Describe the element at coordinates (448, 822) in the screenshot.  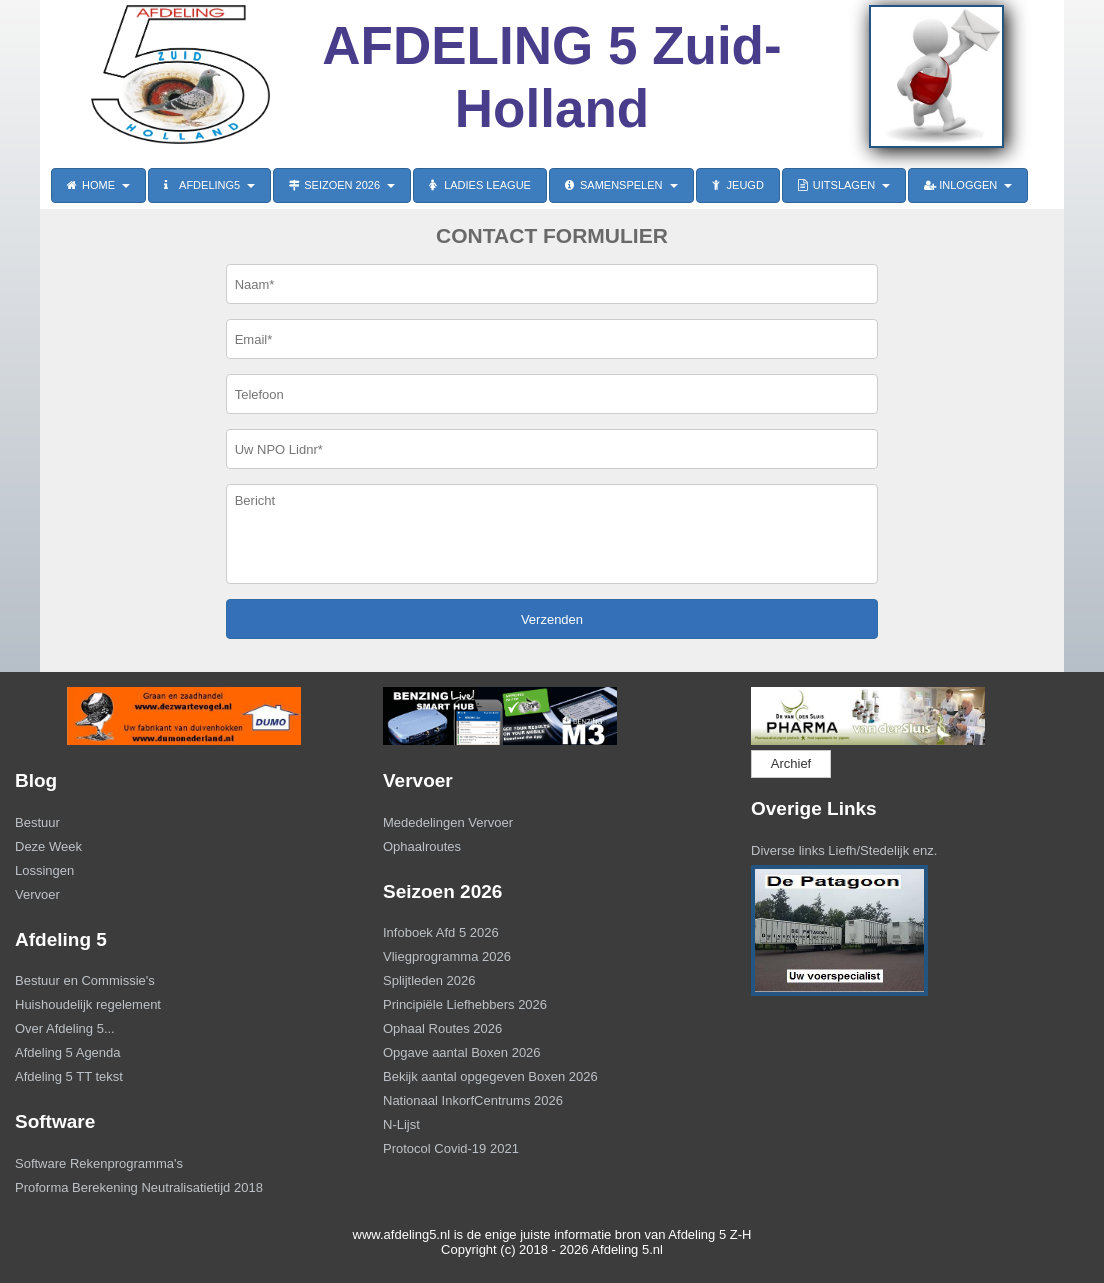
I see `Mededelingen Vervoer` at that location.